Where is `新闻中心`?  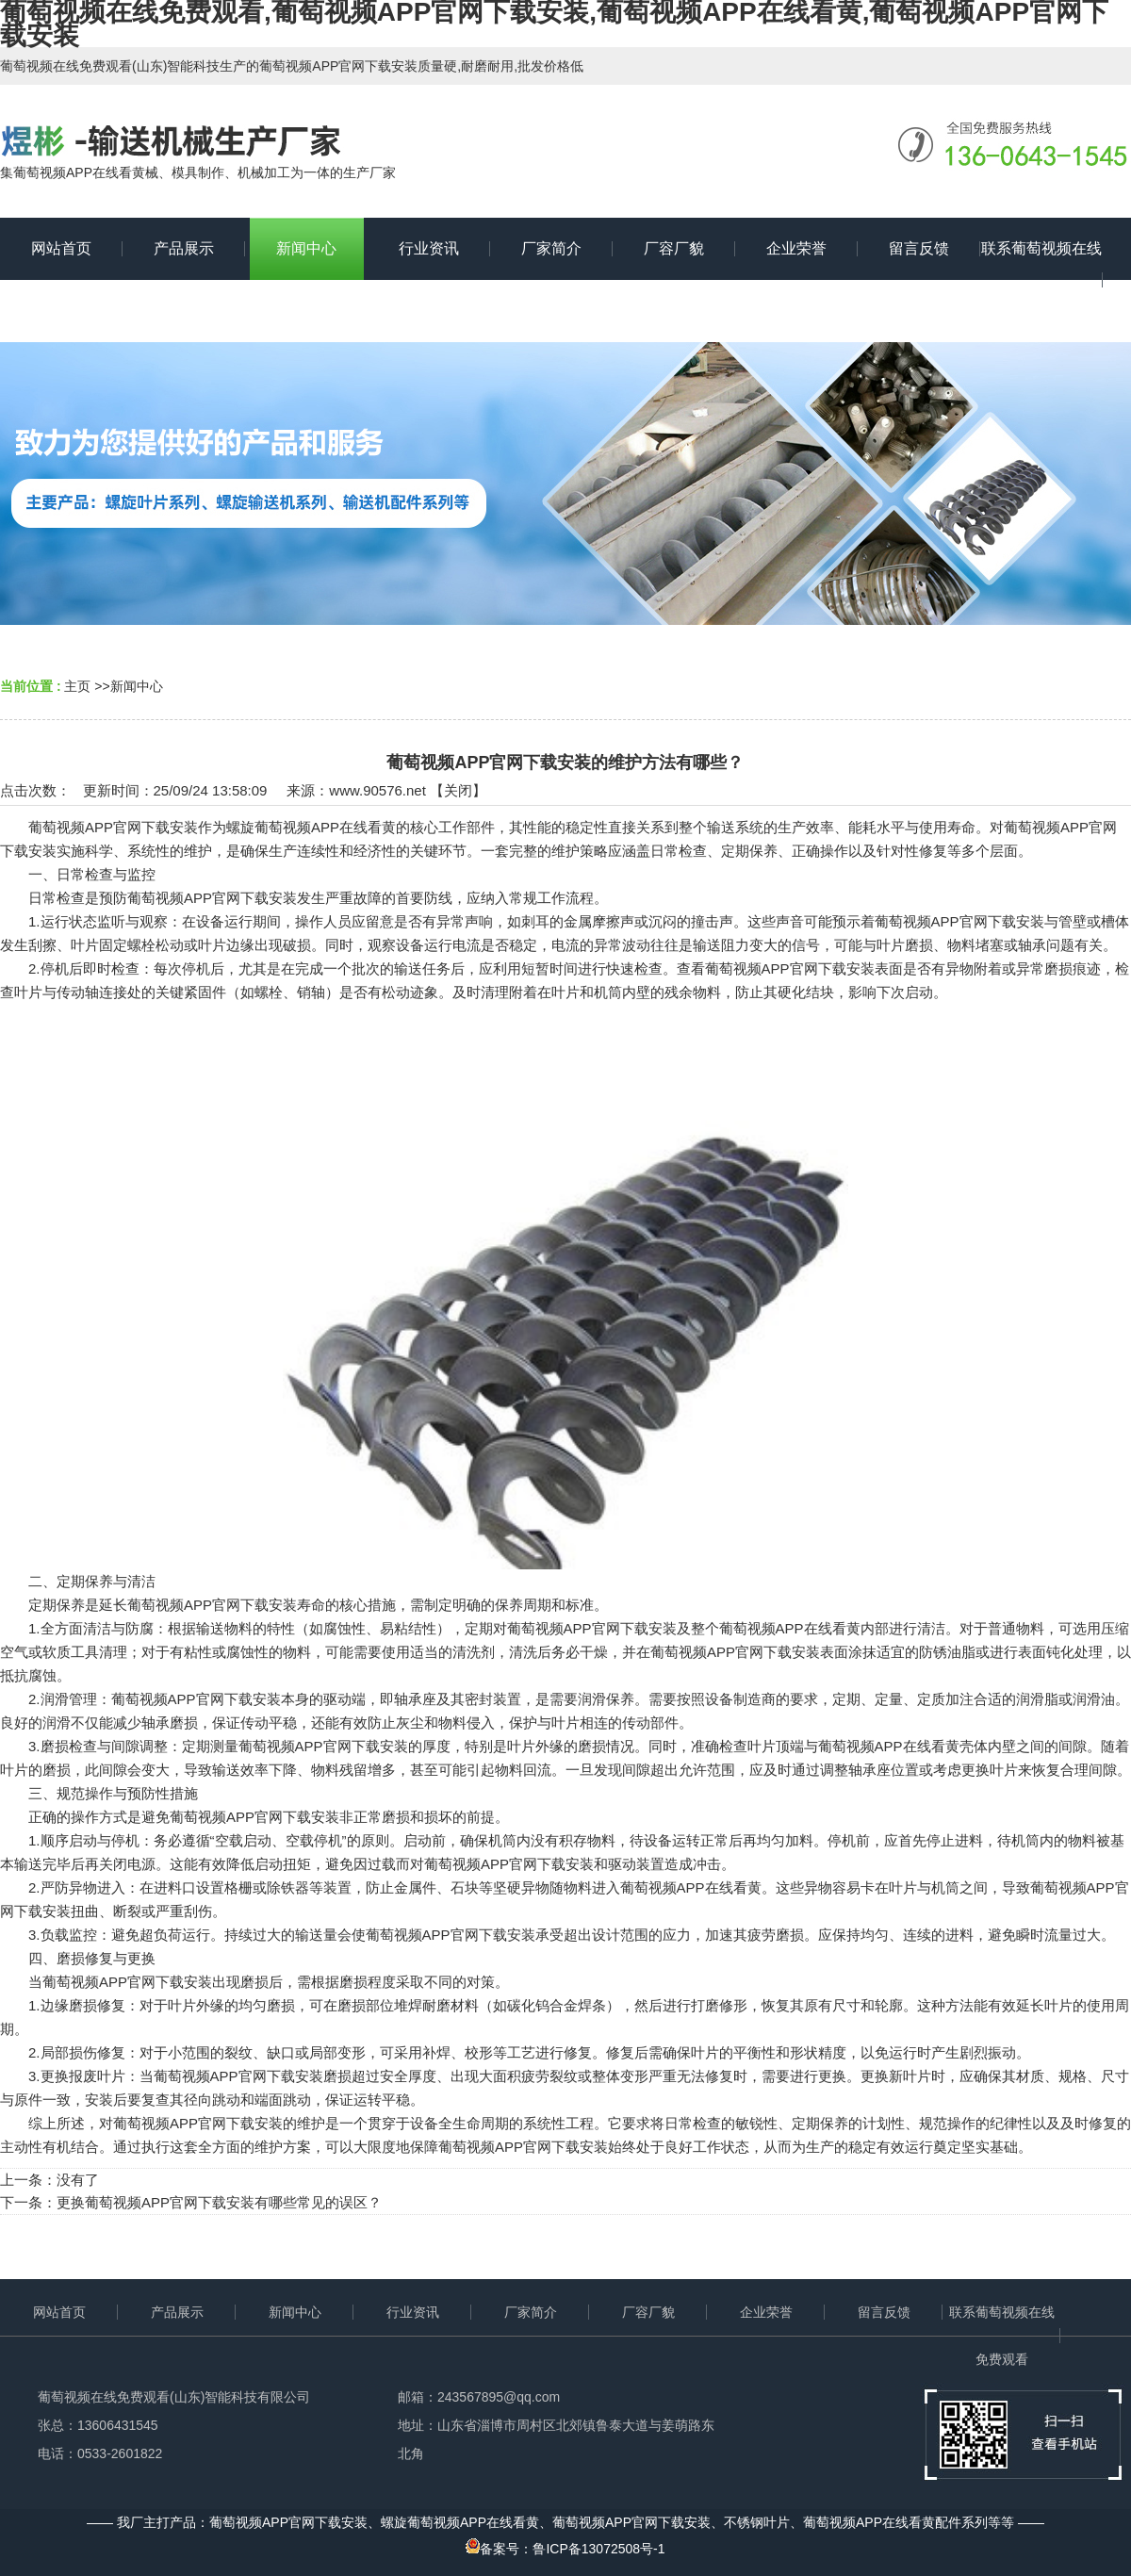
新闻中心 is located at coordinates (136, 686).